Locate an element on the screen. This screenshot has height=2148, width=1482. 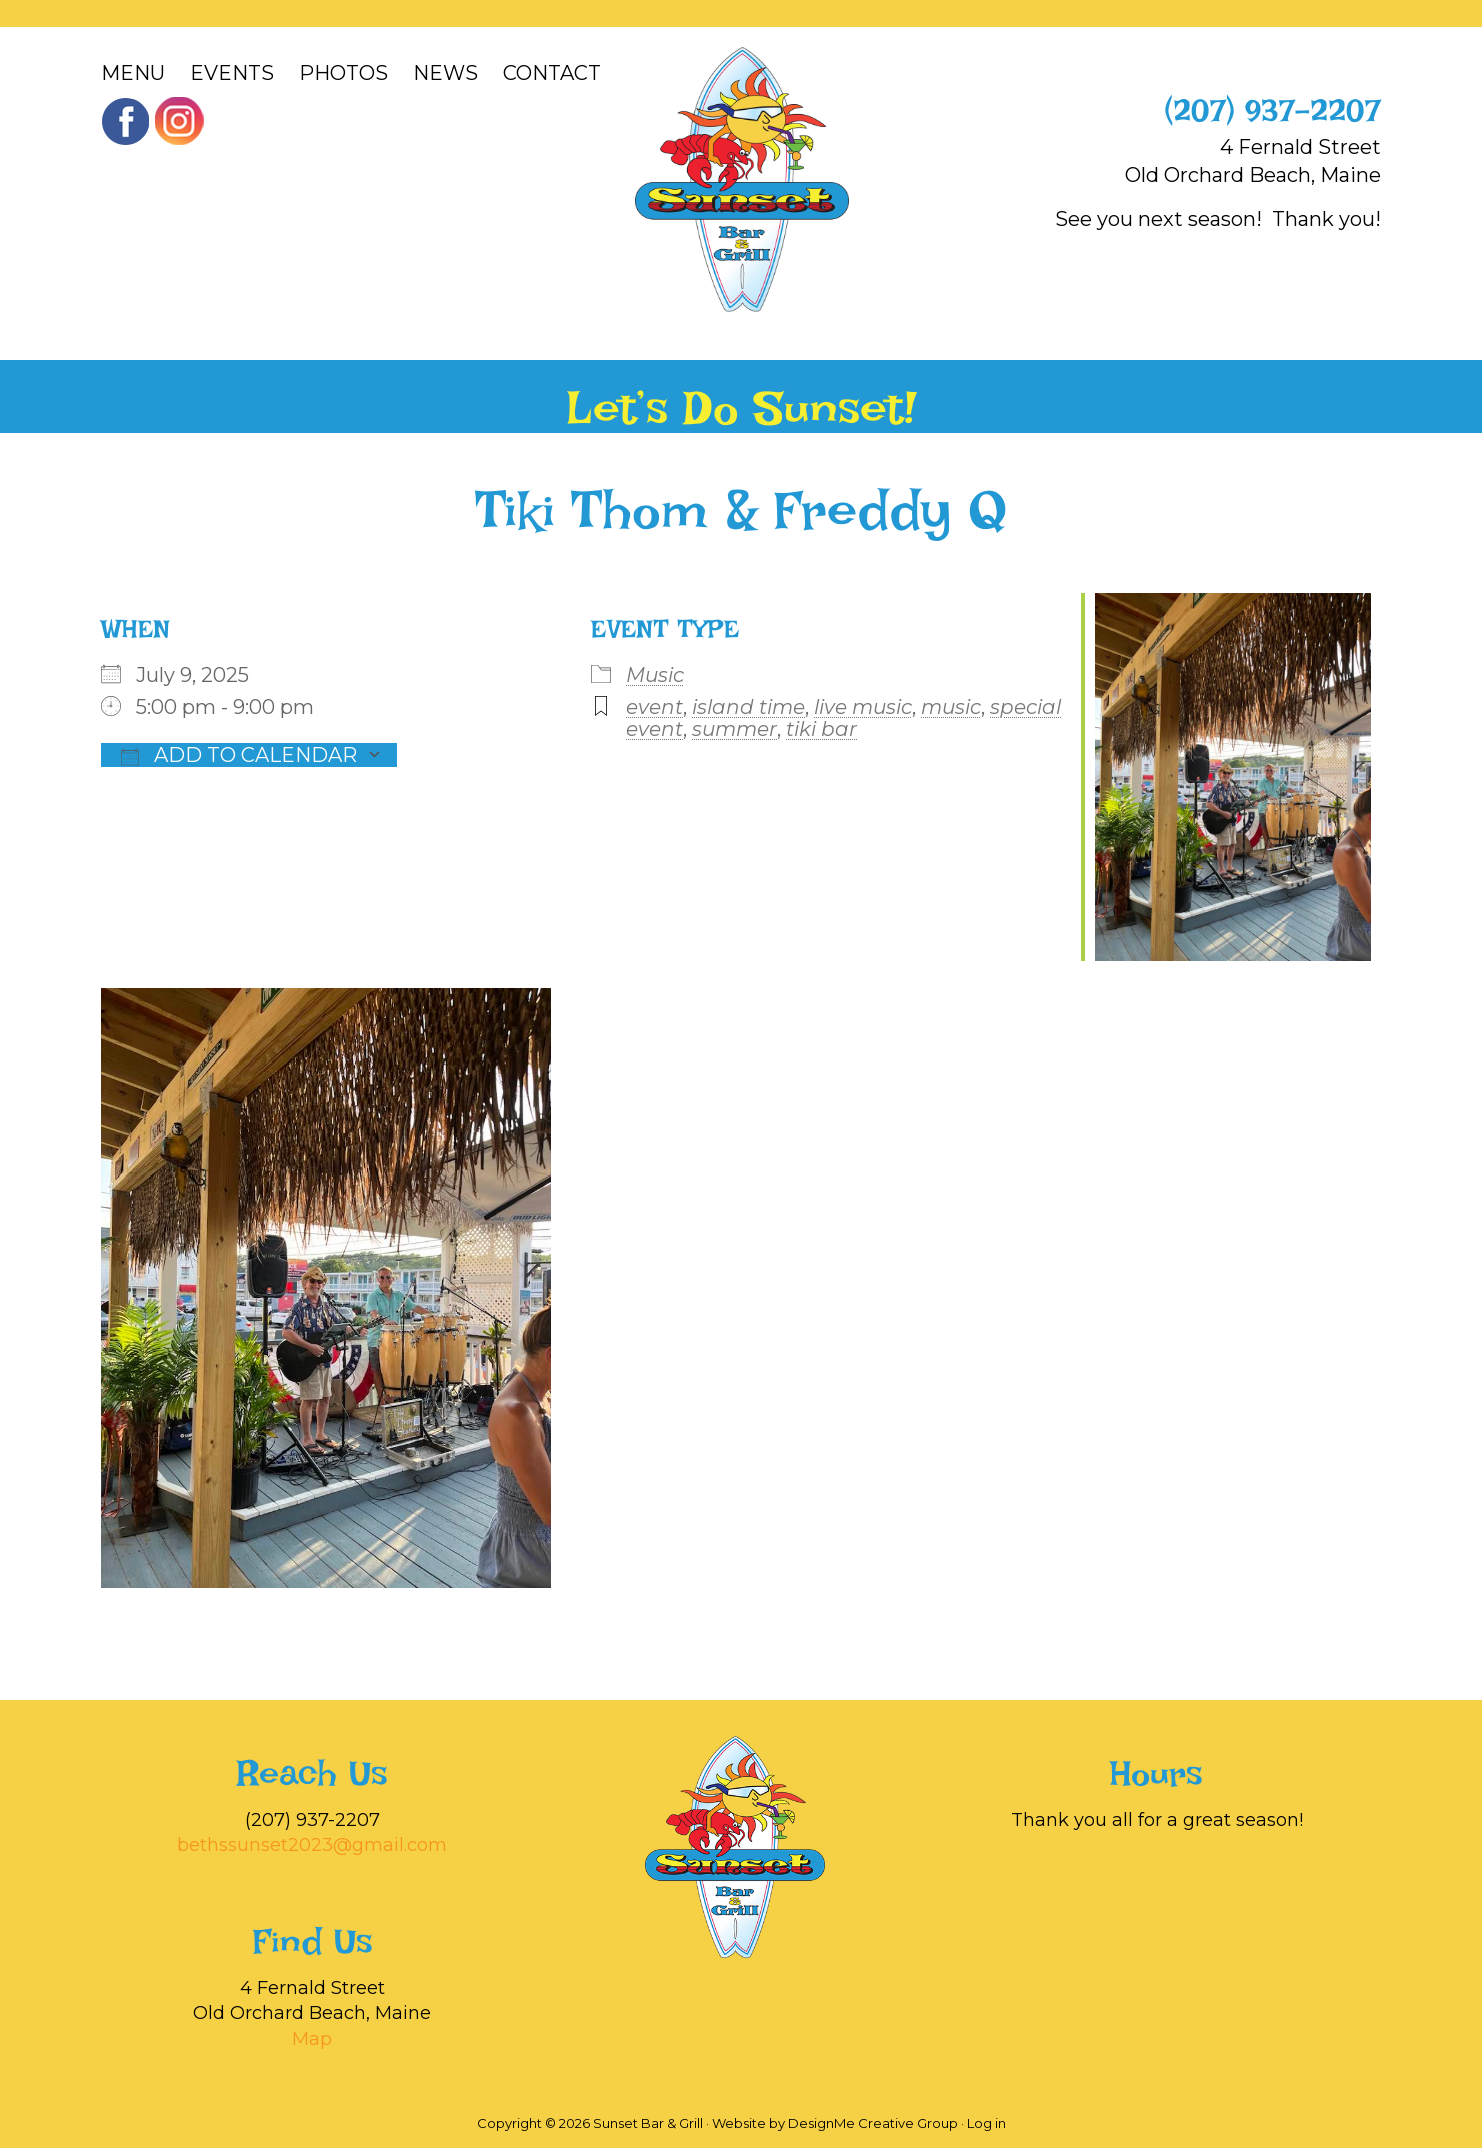
music is located at coordinates (951, 707).